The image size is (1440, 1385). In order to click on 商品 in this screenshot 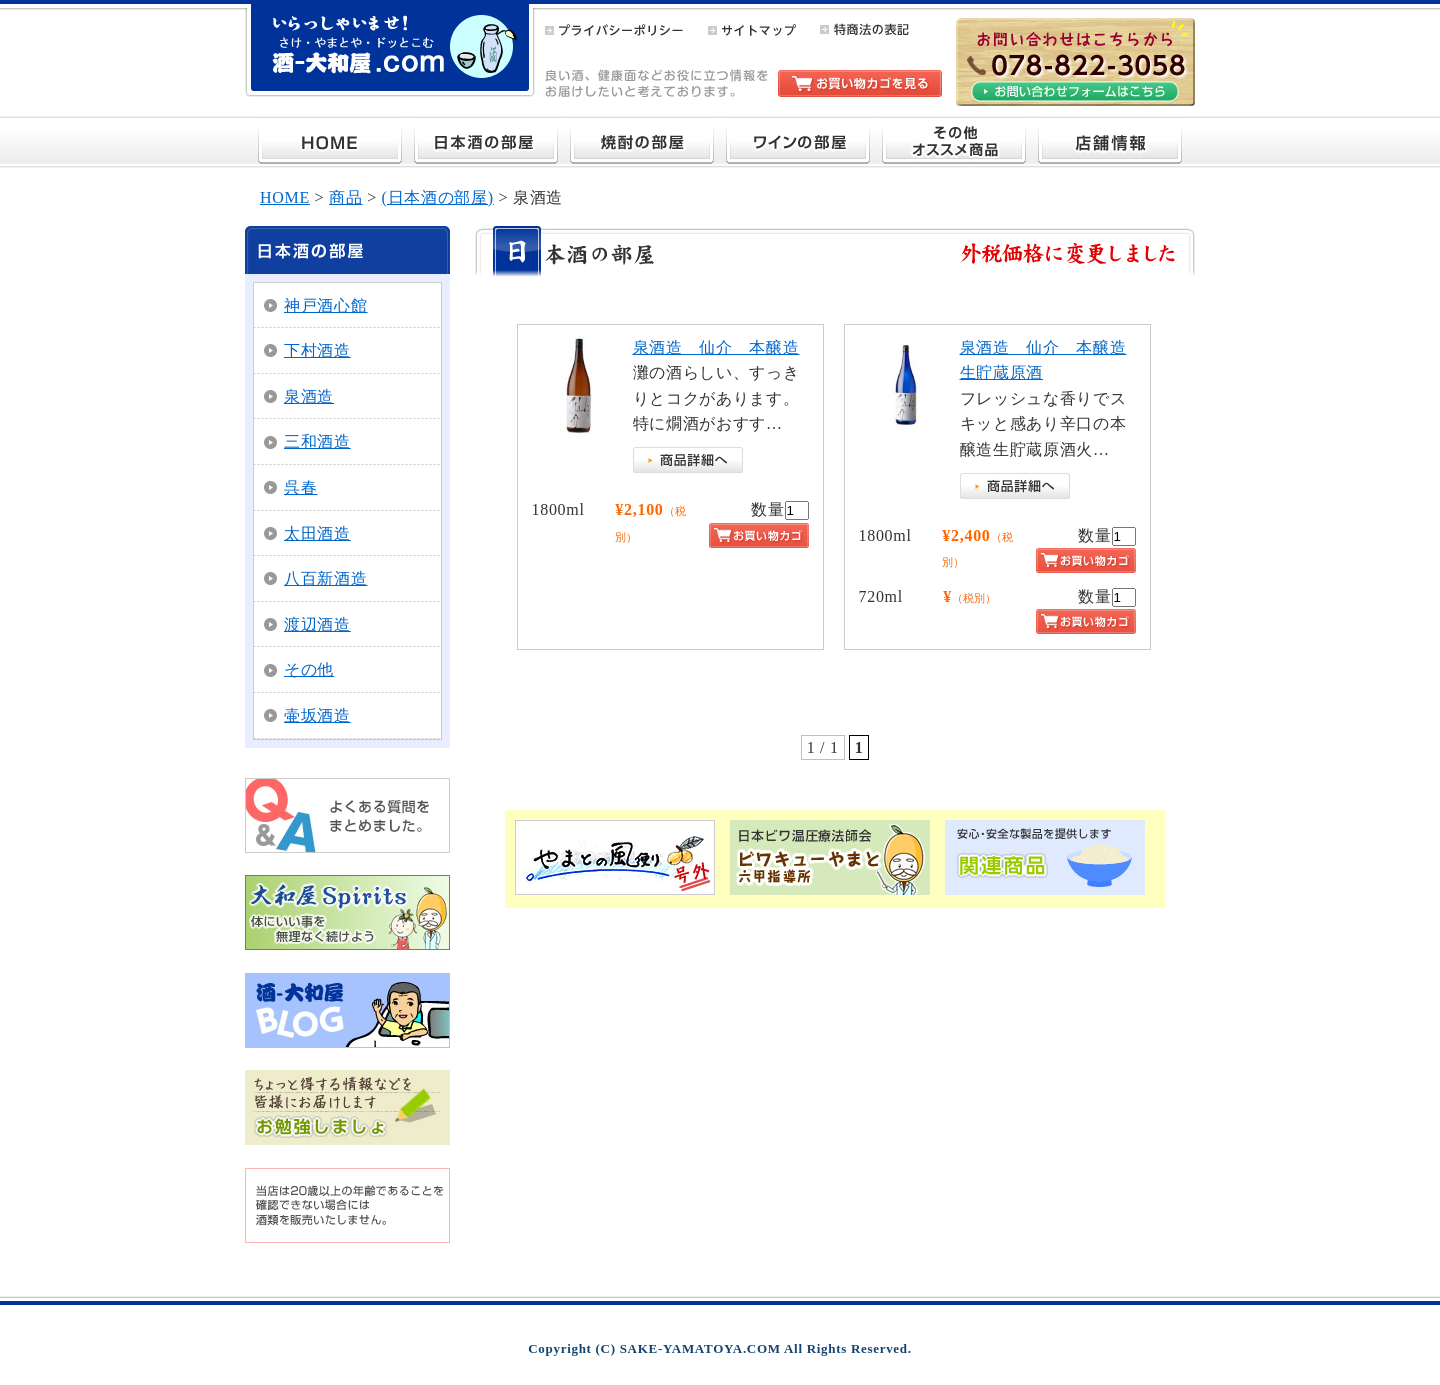, I will do `click(345, 197)`.